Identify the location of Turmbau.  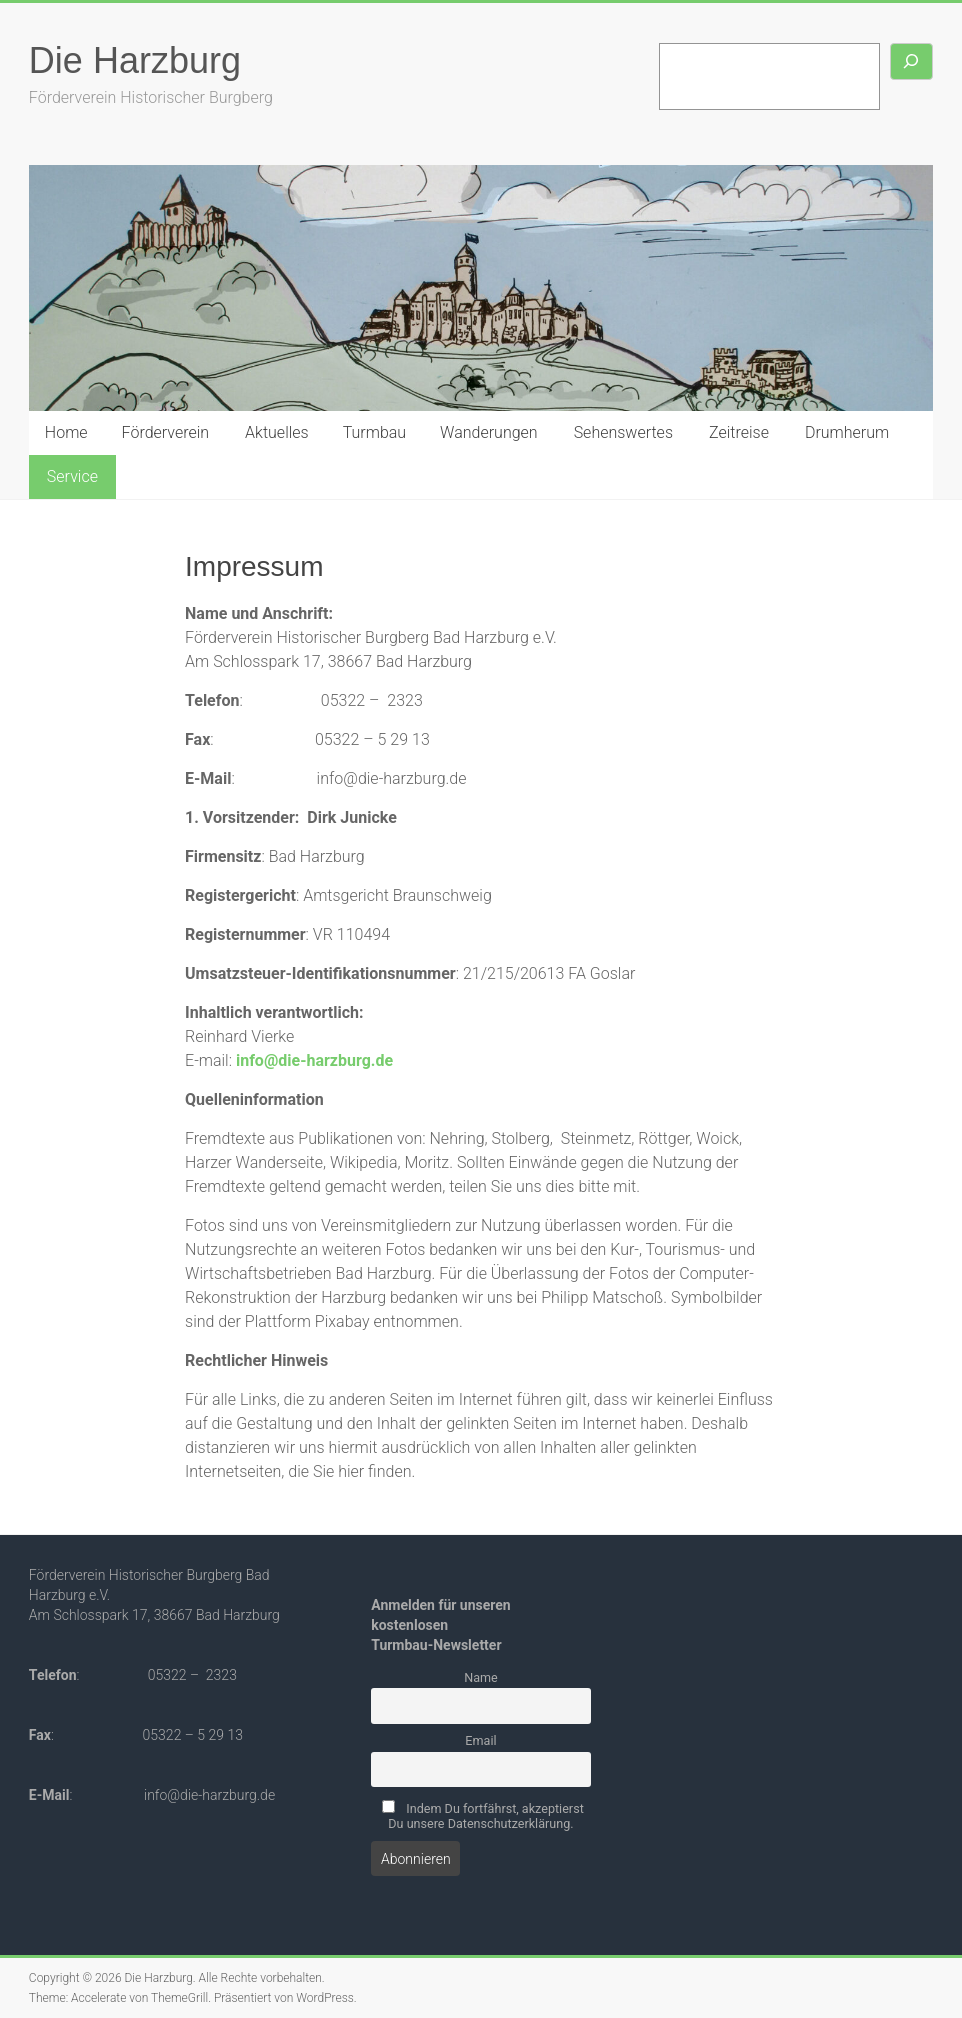
(374, 432).